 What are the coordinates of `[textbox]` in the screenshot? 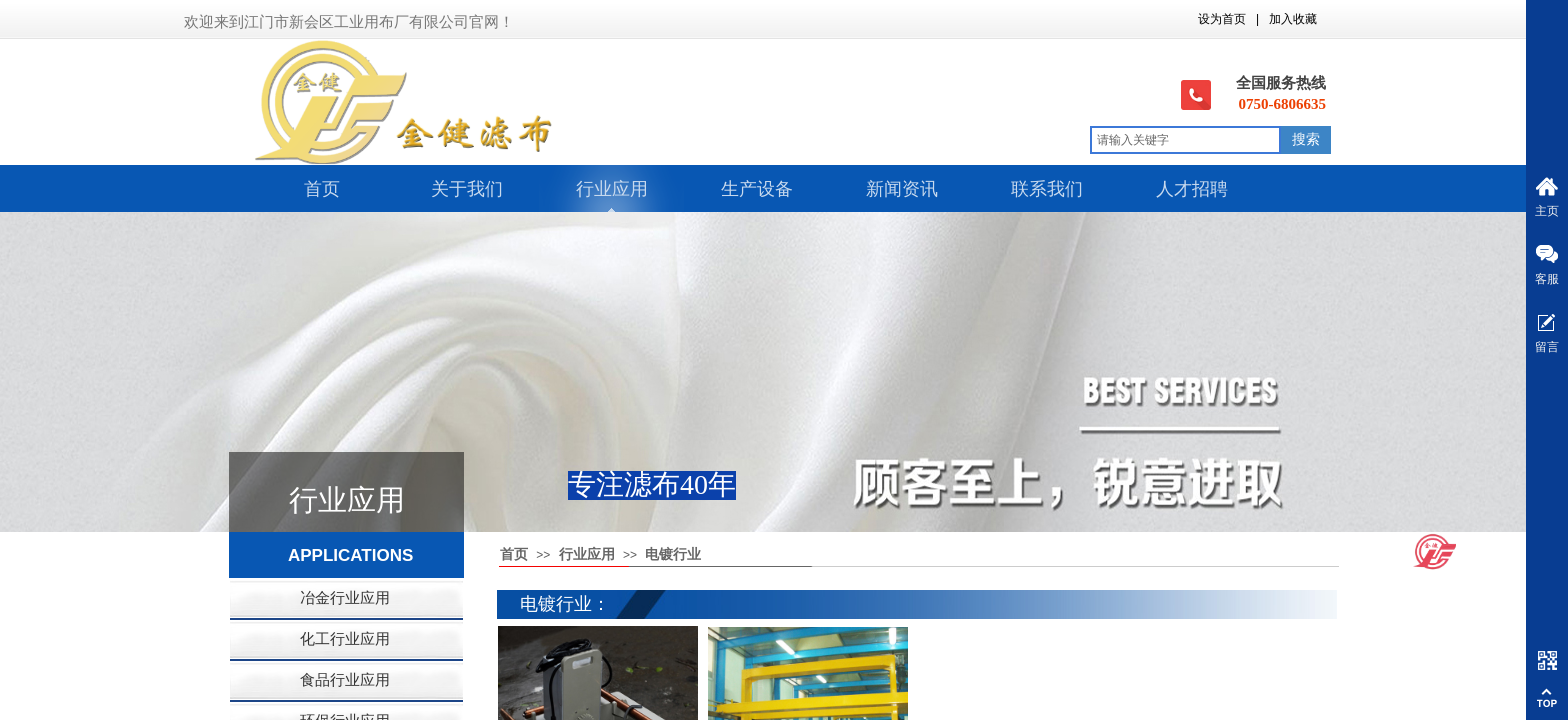 It's located at (1185, 140).